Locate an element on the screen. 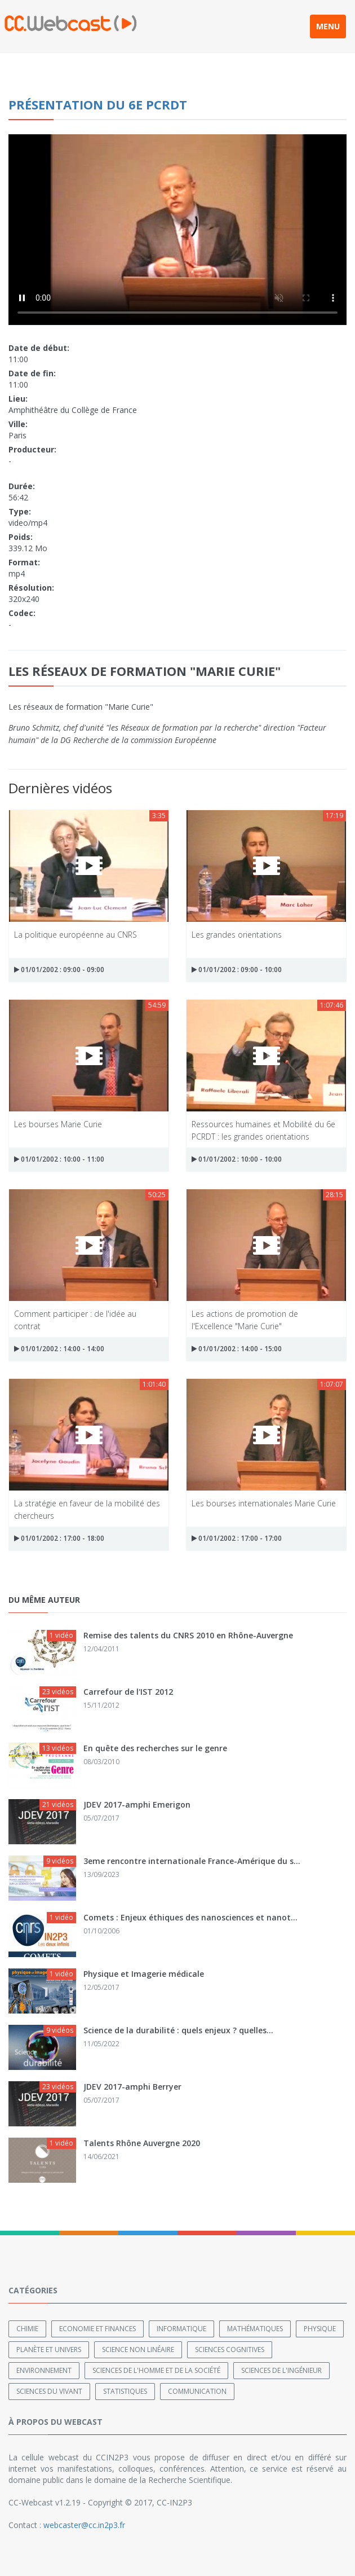 This screenshot has width=355, height=2576. Mathématiques is located at coordinates (255, 2328).